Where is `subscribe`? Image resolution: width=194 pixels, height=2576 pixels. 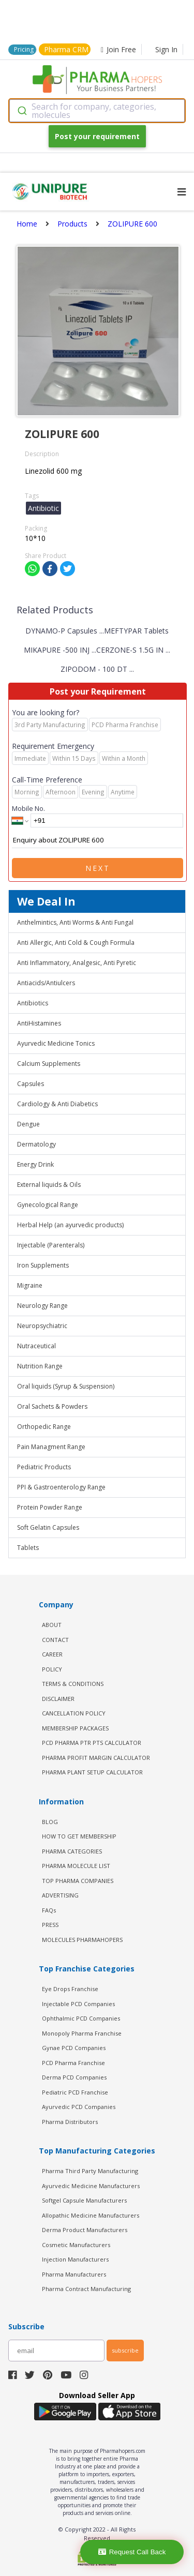
subscribe is located at coordinates (125, 2350).